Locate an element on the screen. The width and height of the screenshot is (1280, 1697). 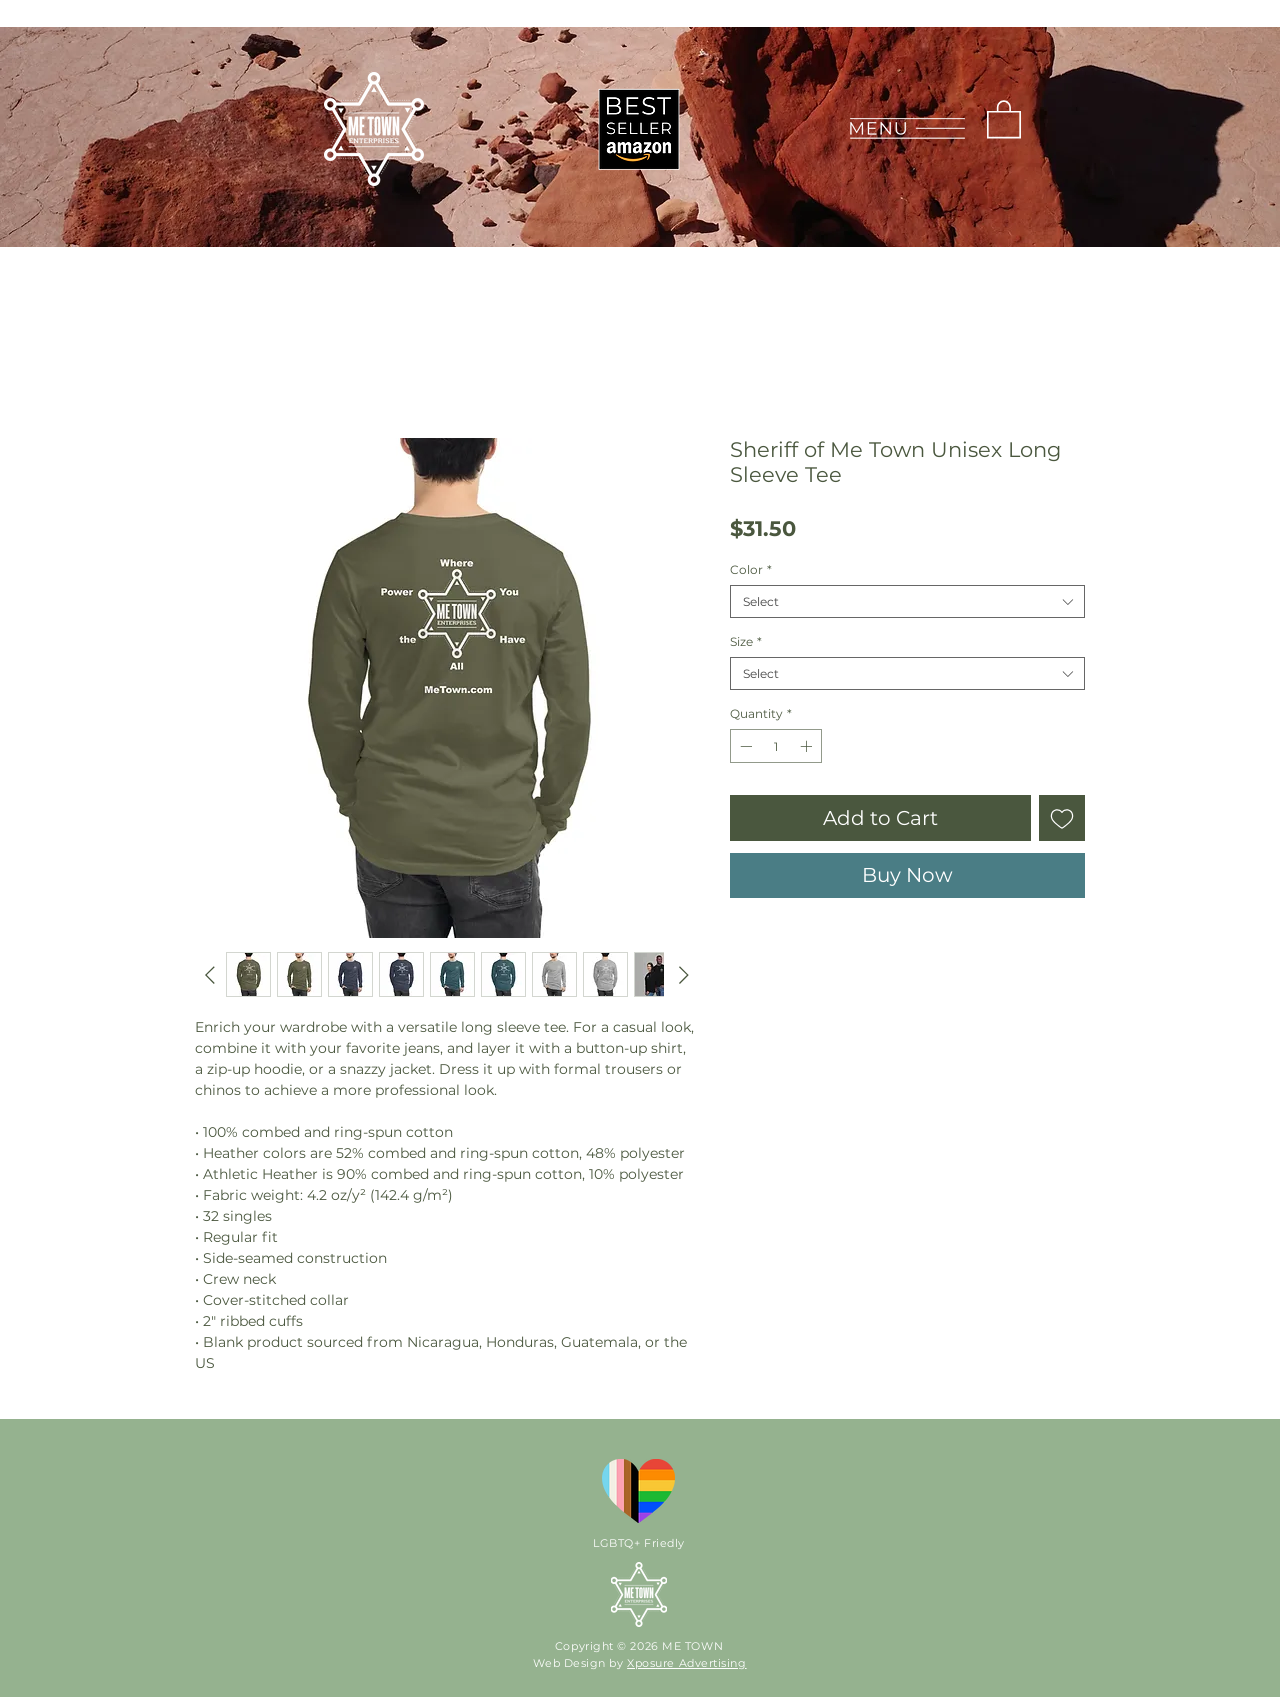
[Increment] is located at coordinates (808, 746).